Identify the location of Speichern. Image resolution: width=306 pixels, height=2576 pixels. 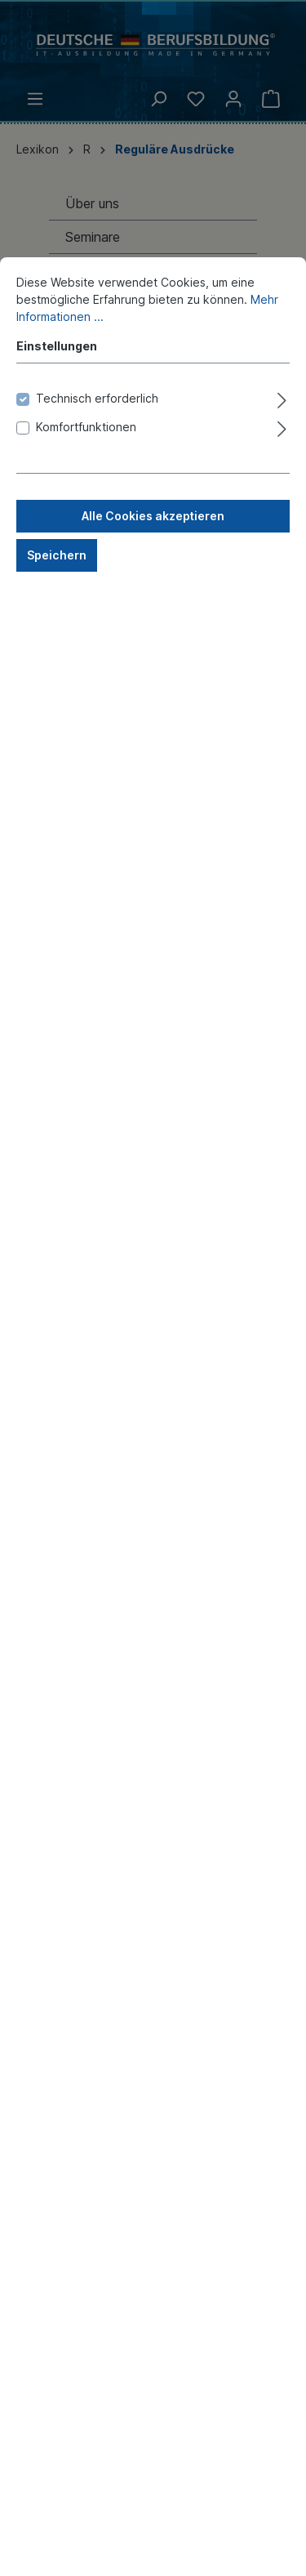
(56, 865).